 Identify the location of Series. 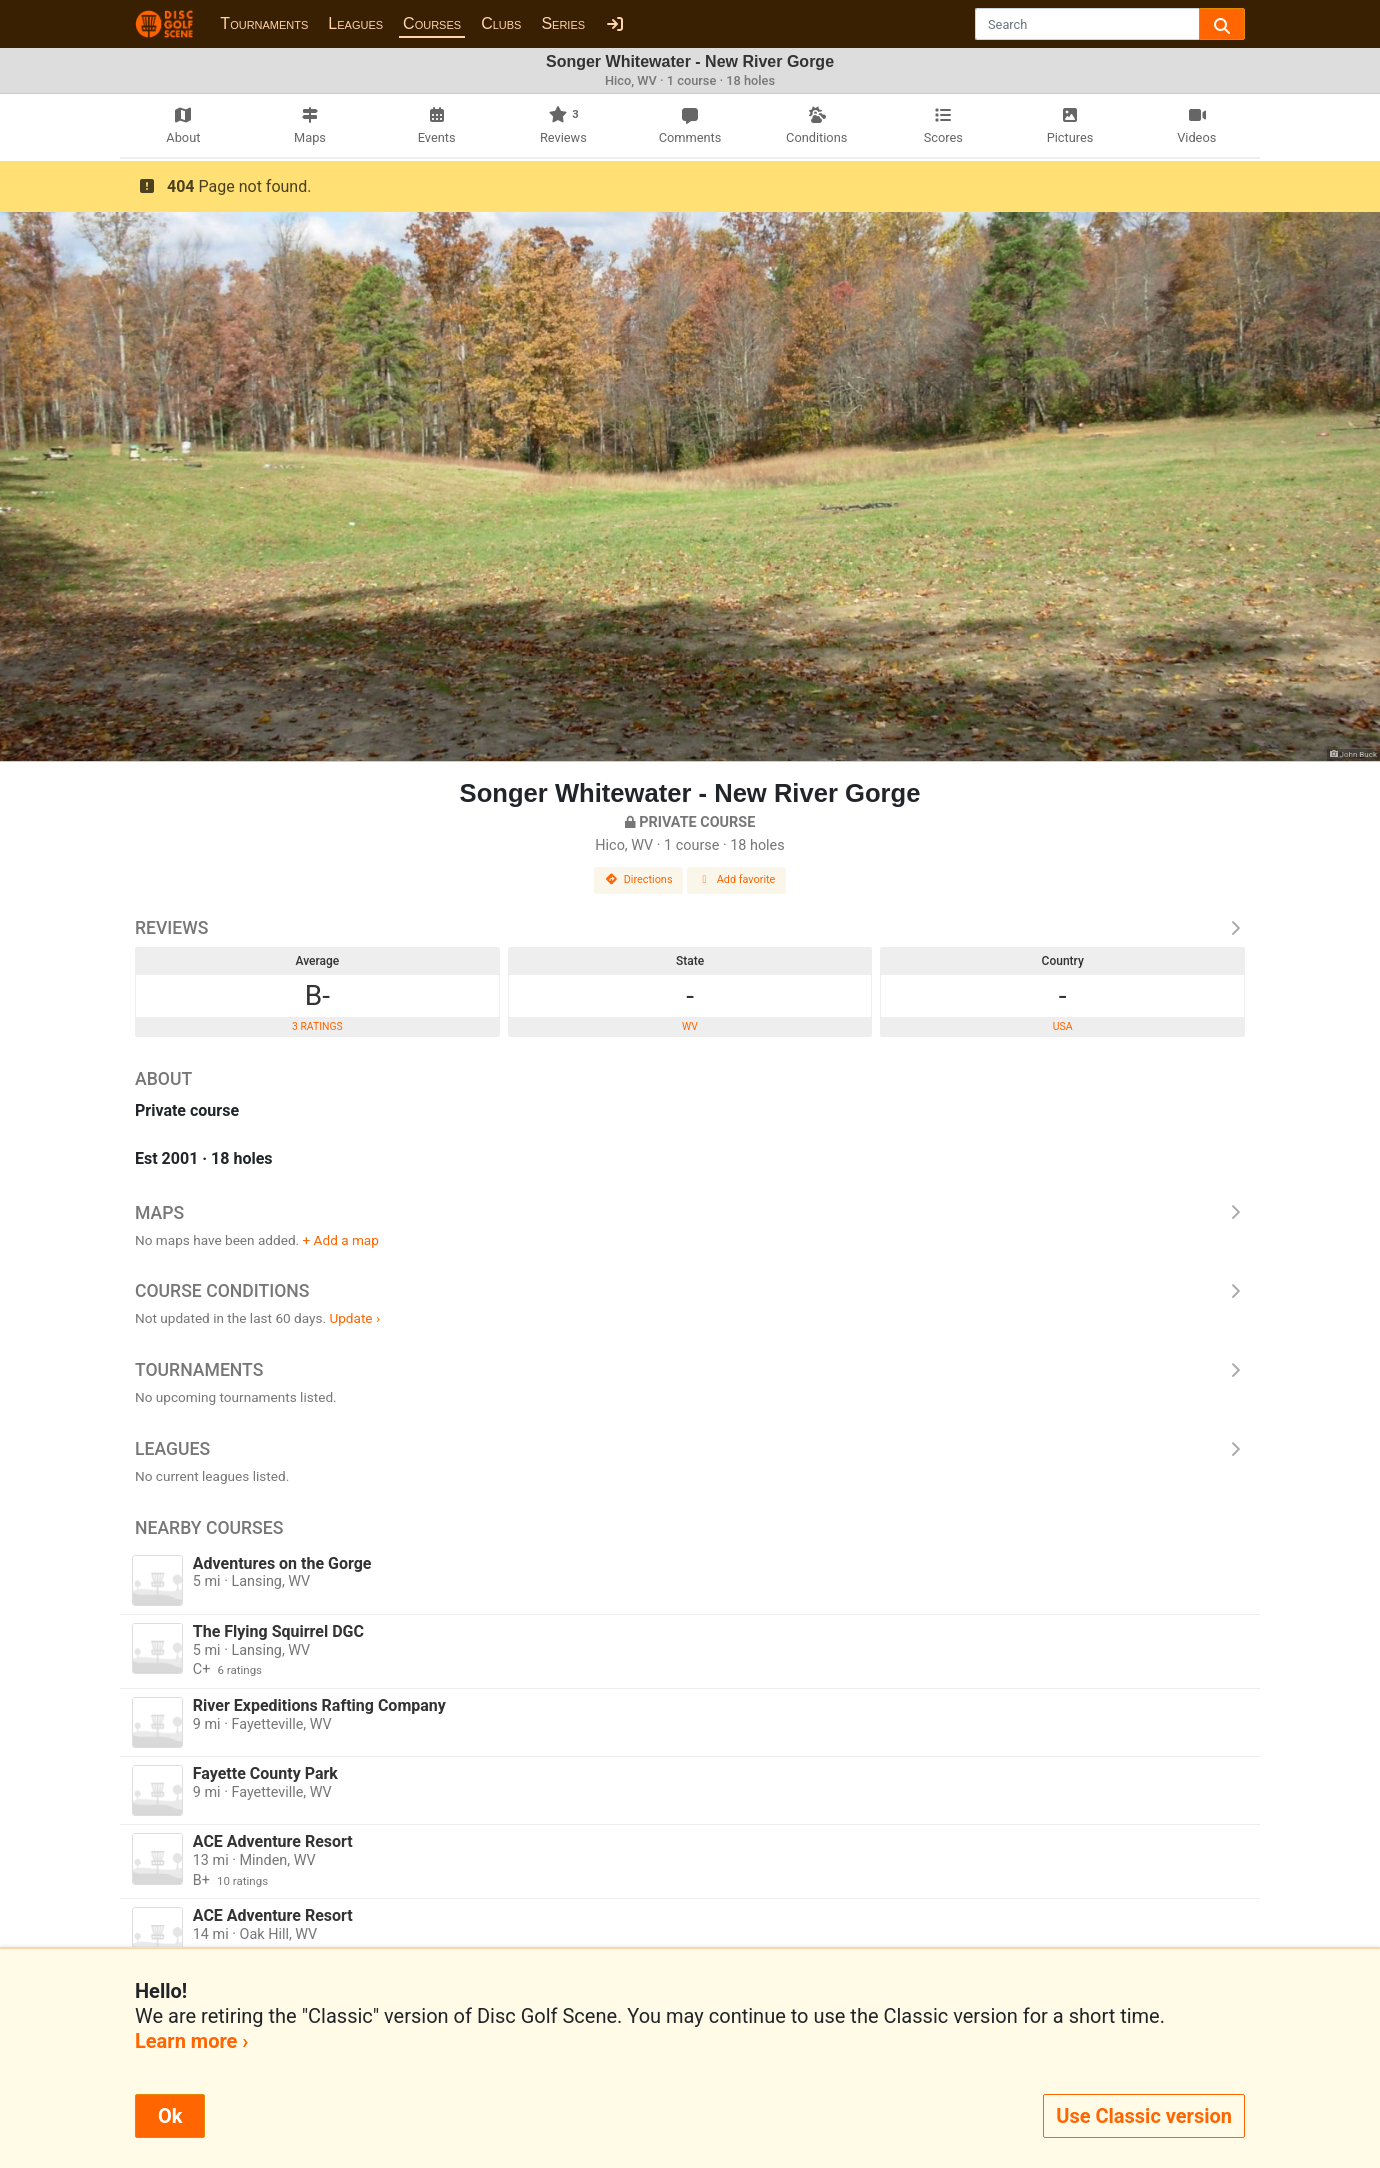
(563, 23).